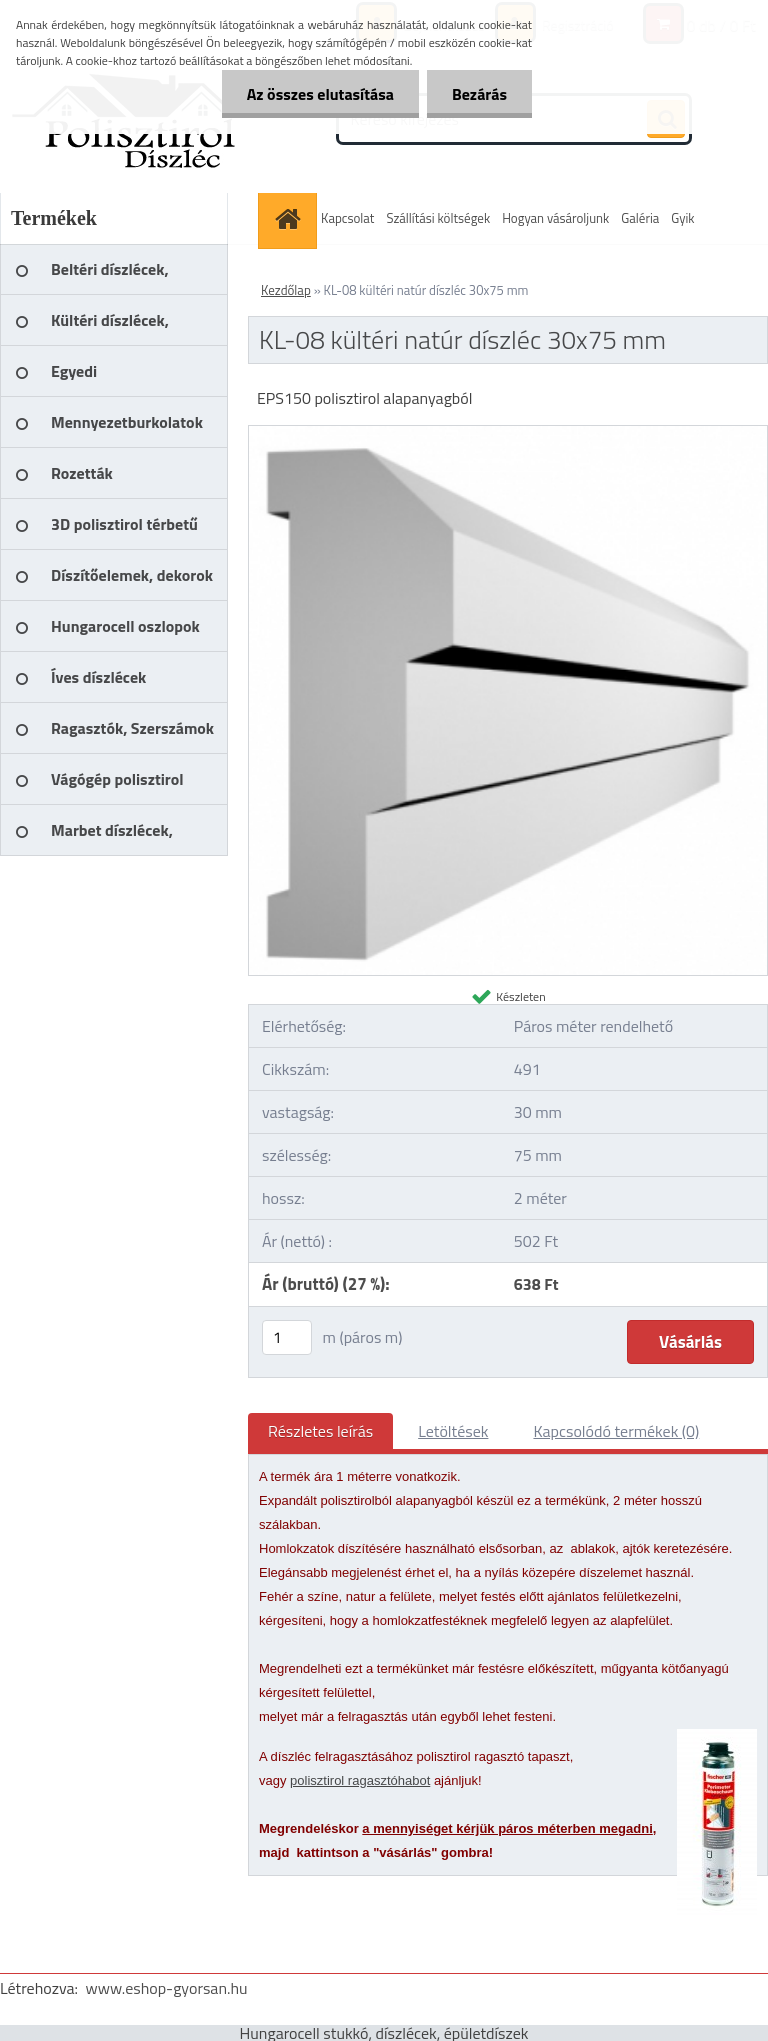 This screenshot has width=768, height=2041. What do you see at coordinates (616, 1431) in the screenshot?
I see `Kapcsolódó termékek (0)` at bounding box center [616, 1431].